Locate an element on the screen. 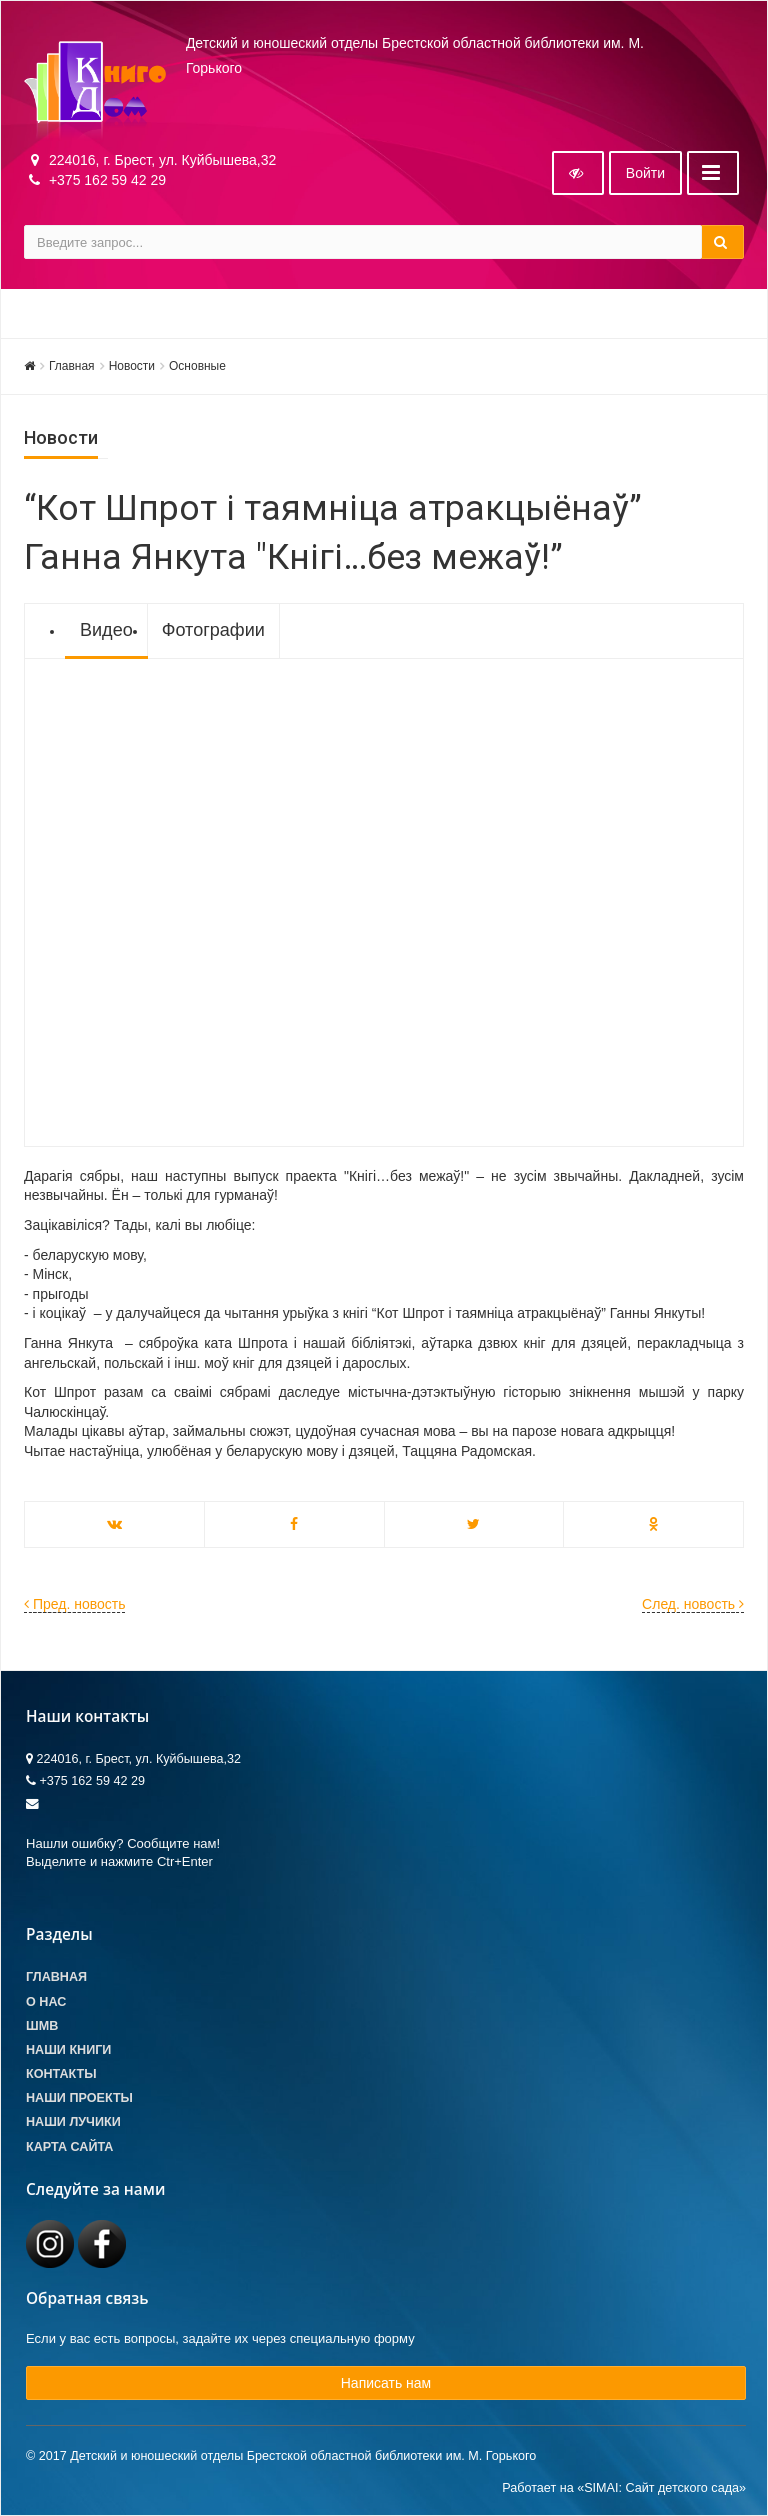  Работает на «SIMAI: Сайт детского сада» is located at coordinates (624, 2488).